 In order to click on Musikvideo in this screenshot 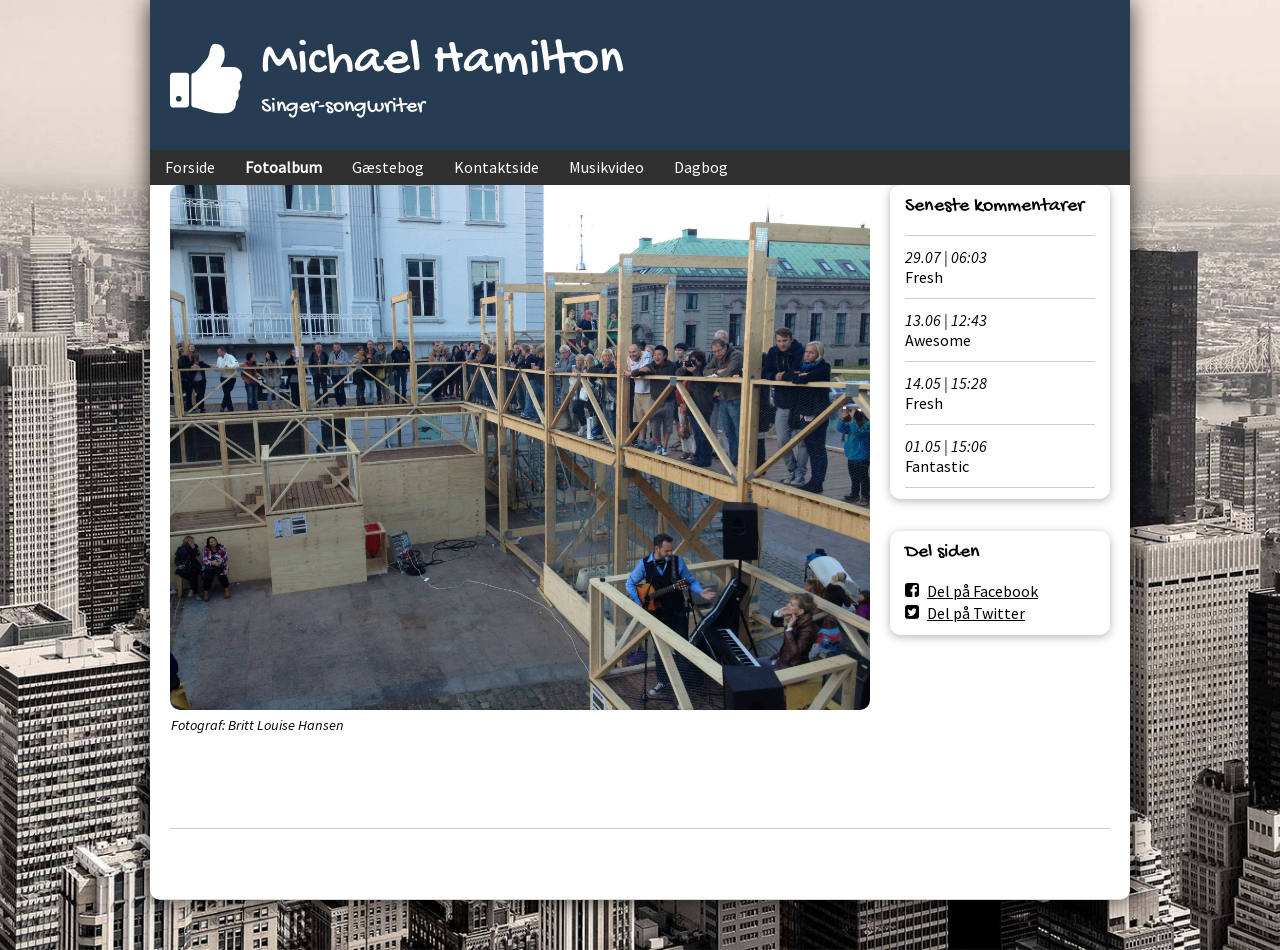, I will do `click(606, 167)`.